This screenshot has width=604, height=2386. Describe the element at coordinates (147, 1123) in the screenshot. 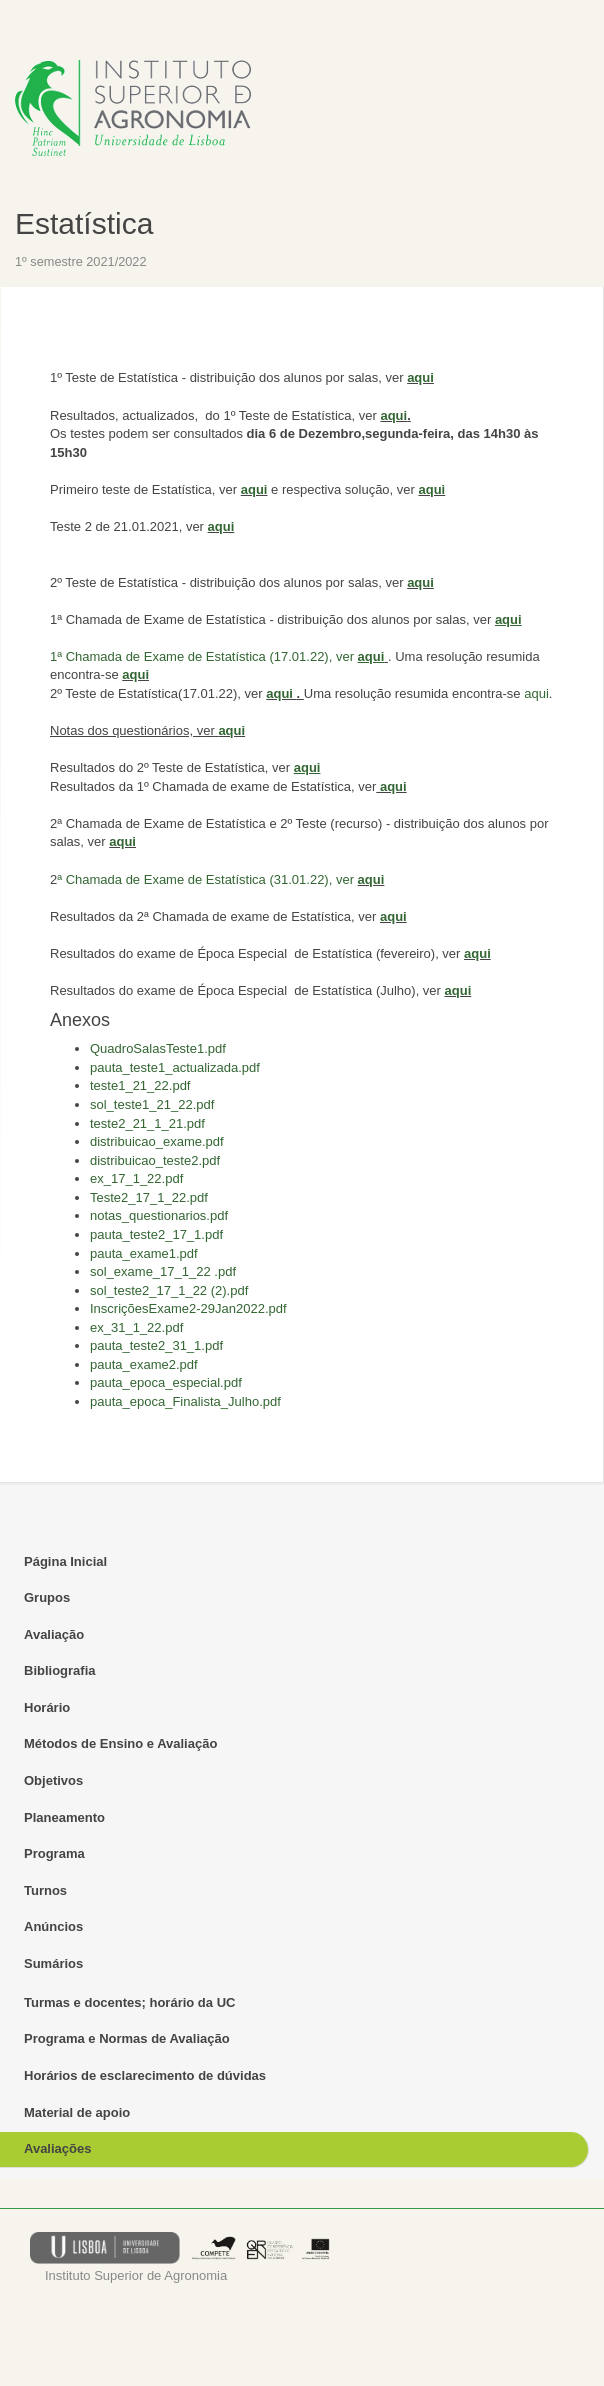

I see `teste2_21_1_21.pdf` at that location.